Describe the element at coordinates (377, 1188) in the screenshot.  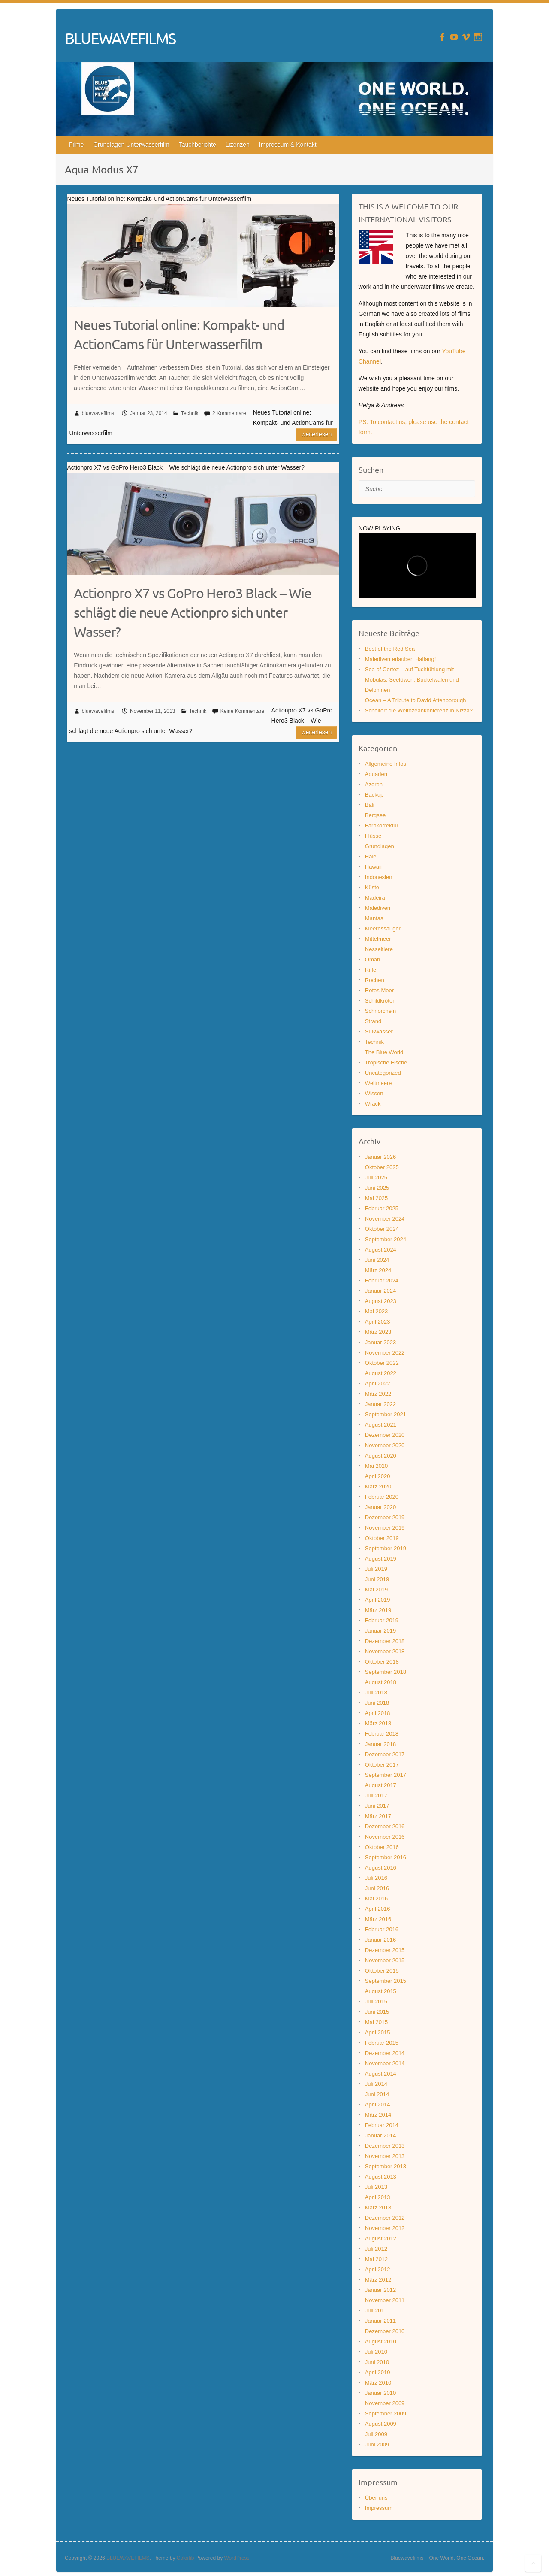
I see `Juni 2025` at that location.